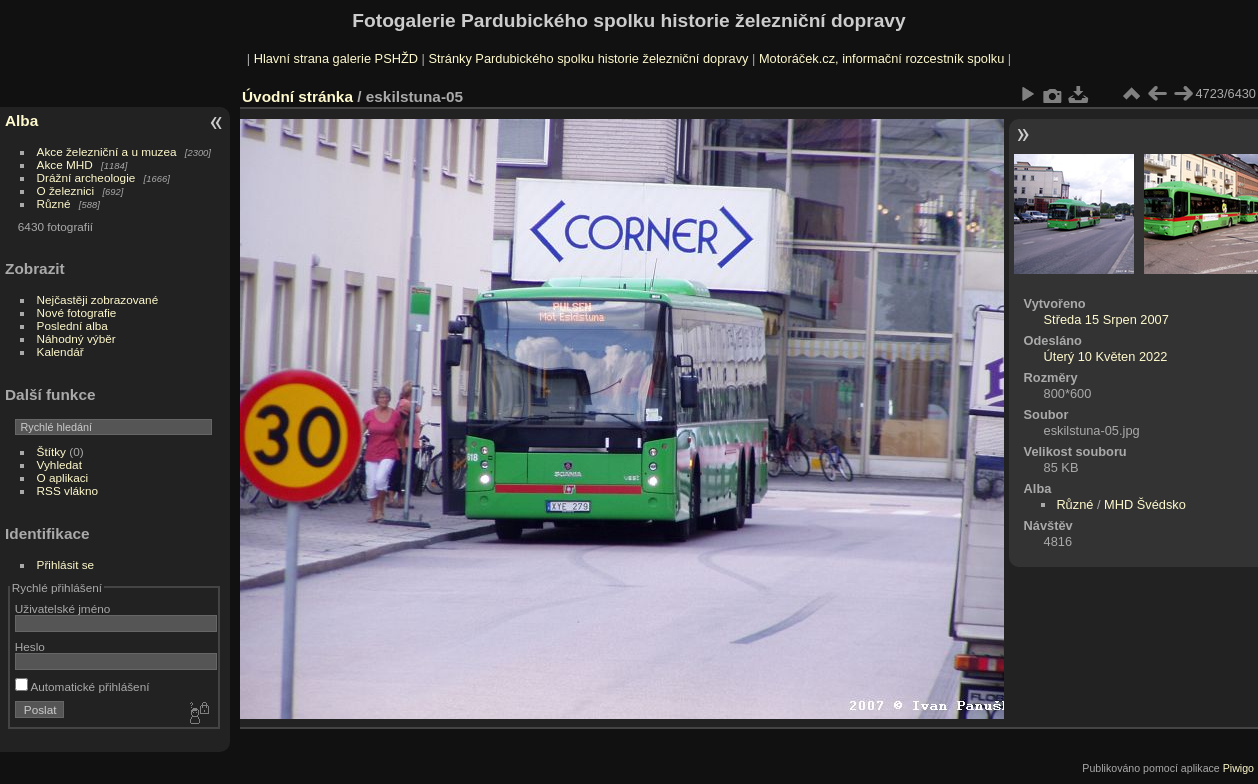  Describe the element at coordinates (82, 686) in the screenshot. I see `Automatické přihlášení` at that location.